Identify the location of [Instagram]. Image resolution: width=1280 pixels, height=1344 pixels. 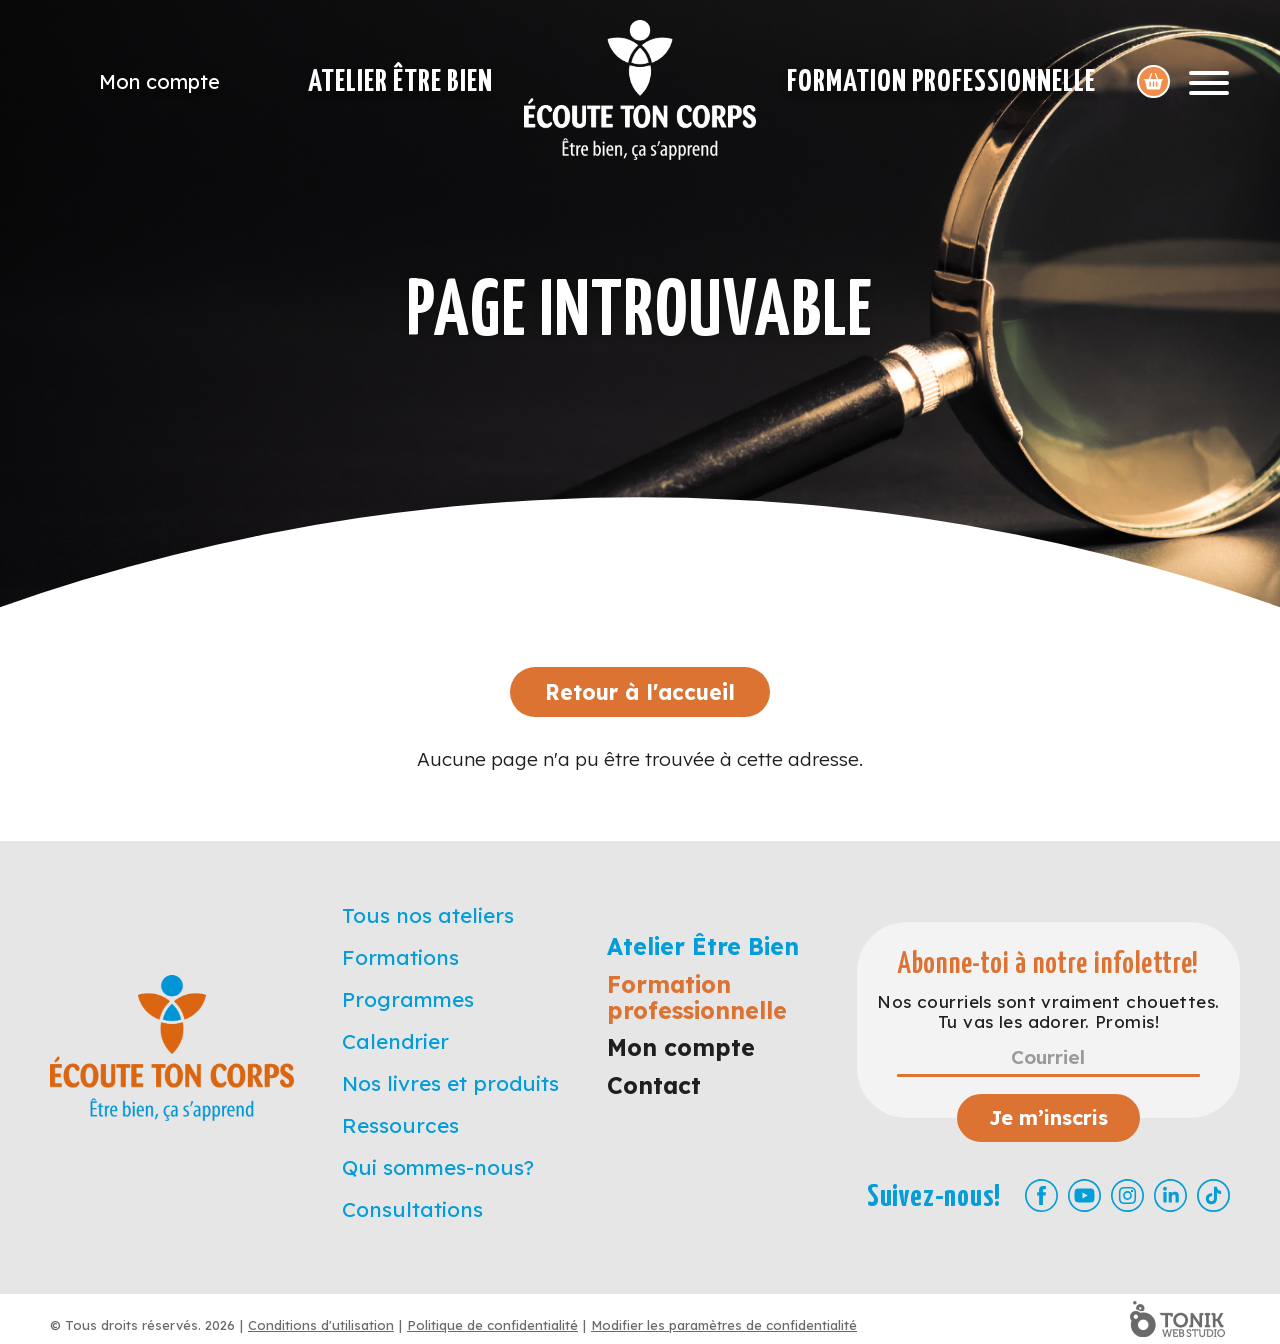
(1127, 1195).